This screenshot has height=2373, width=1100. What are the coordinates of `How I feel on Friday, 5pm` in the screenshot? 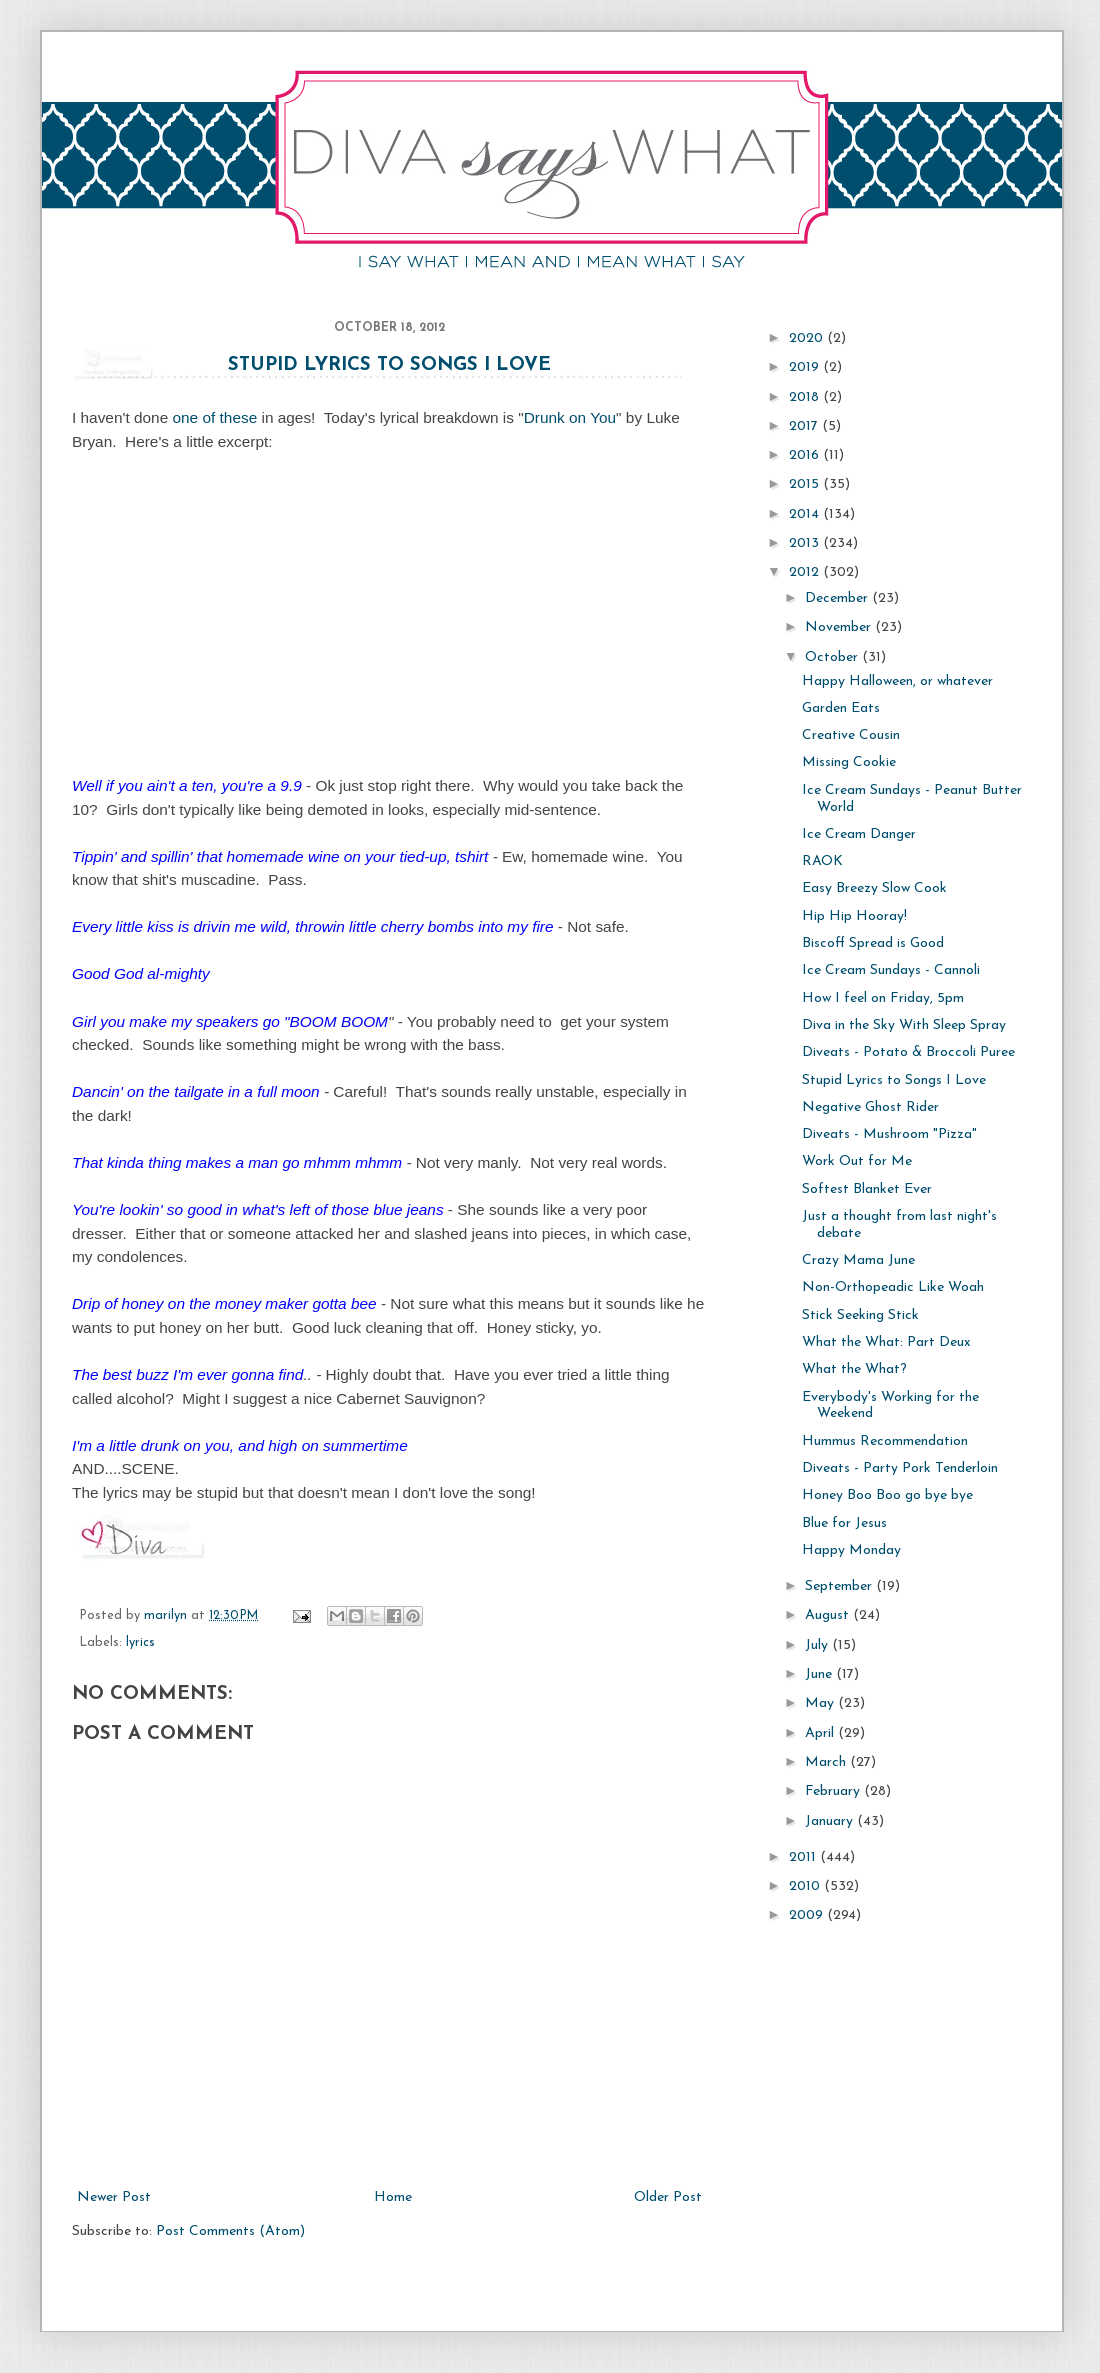 It's located at (883, 998).